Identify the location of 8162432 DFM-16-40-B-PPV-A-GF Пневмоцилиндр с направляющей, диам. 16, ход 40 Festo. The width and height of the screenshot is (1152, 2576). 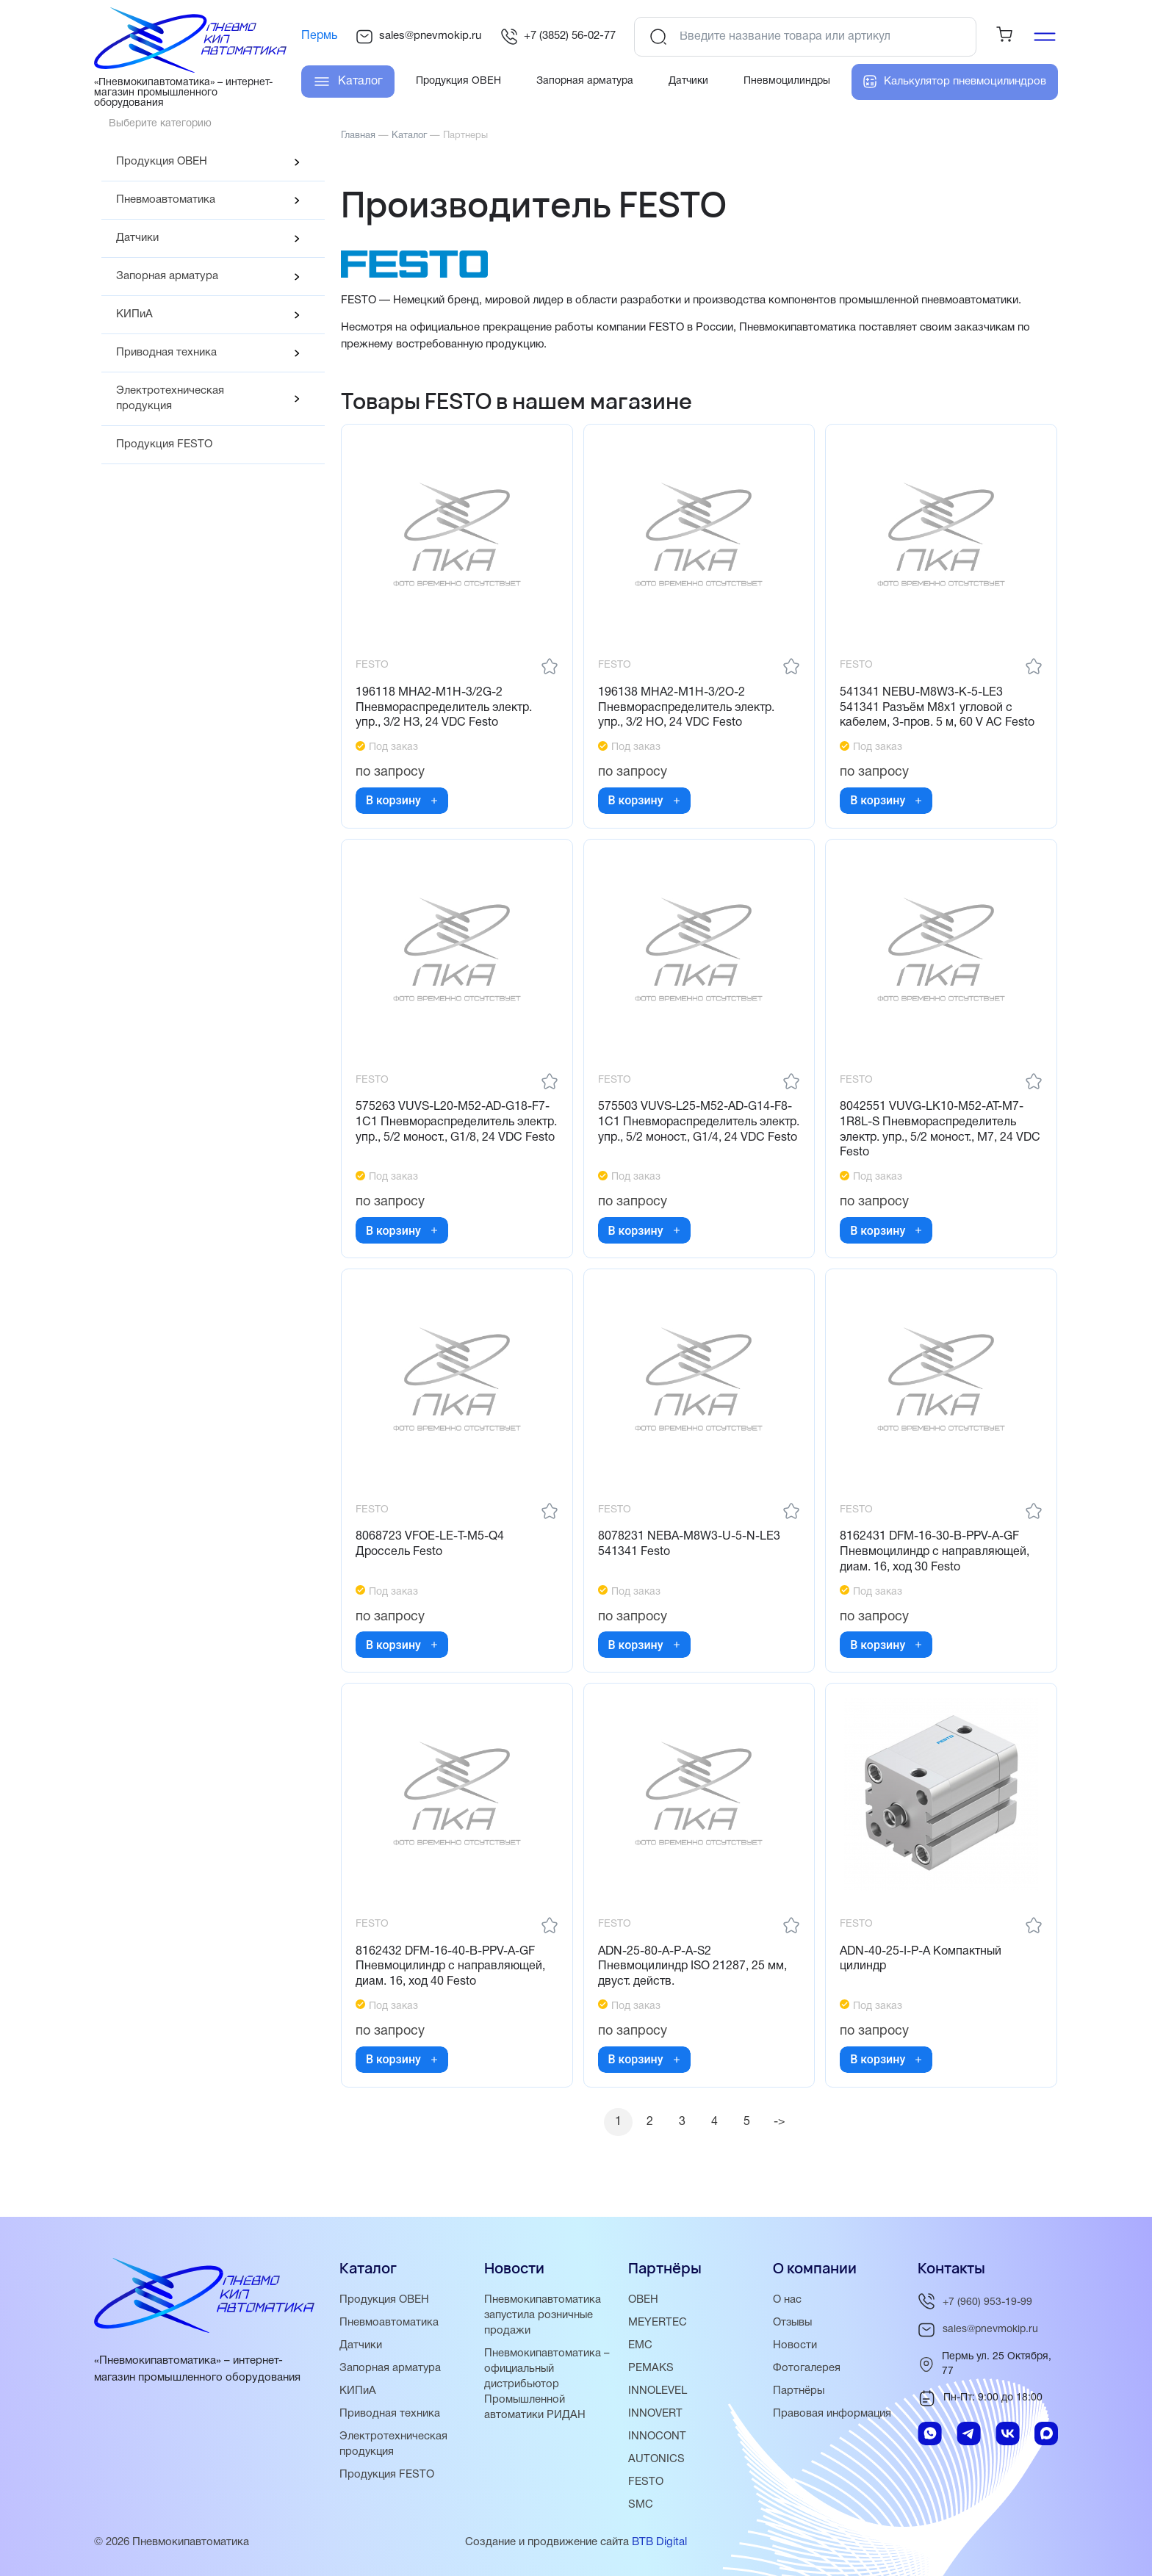
(451, 1972).